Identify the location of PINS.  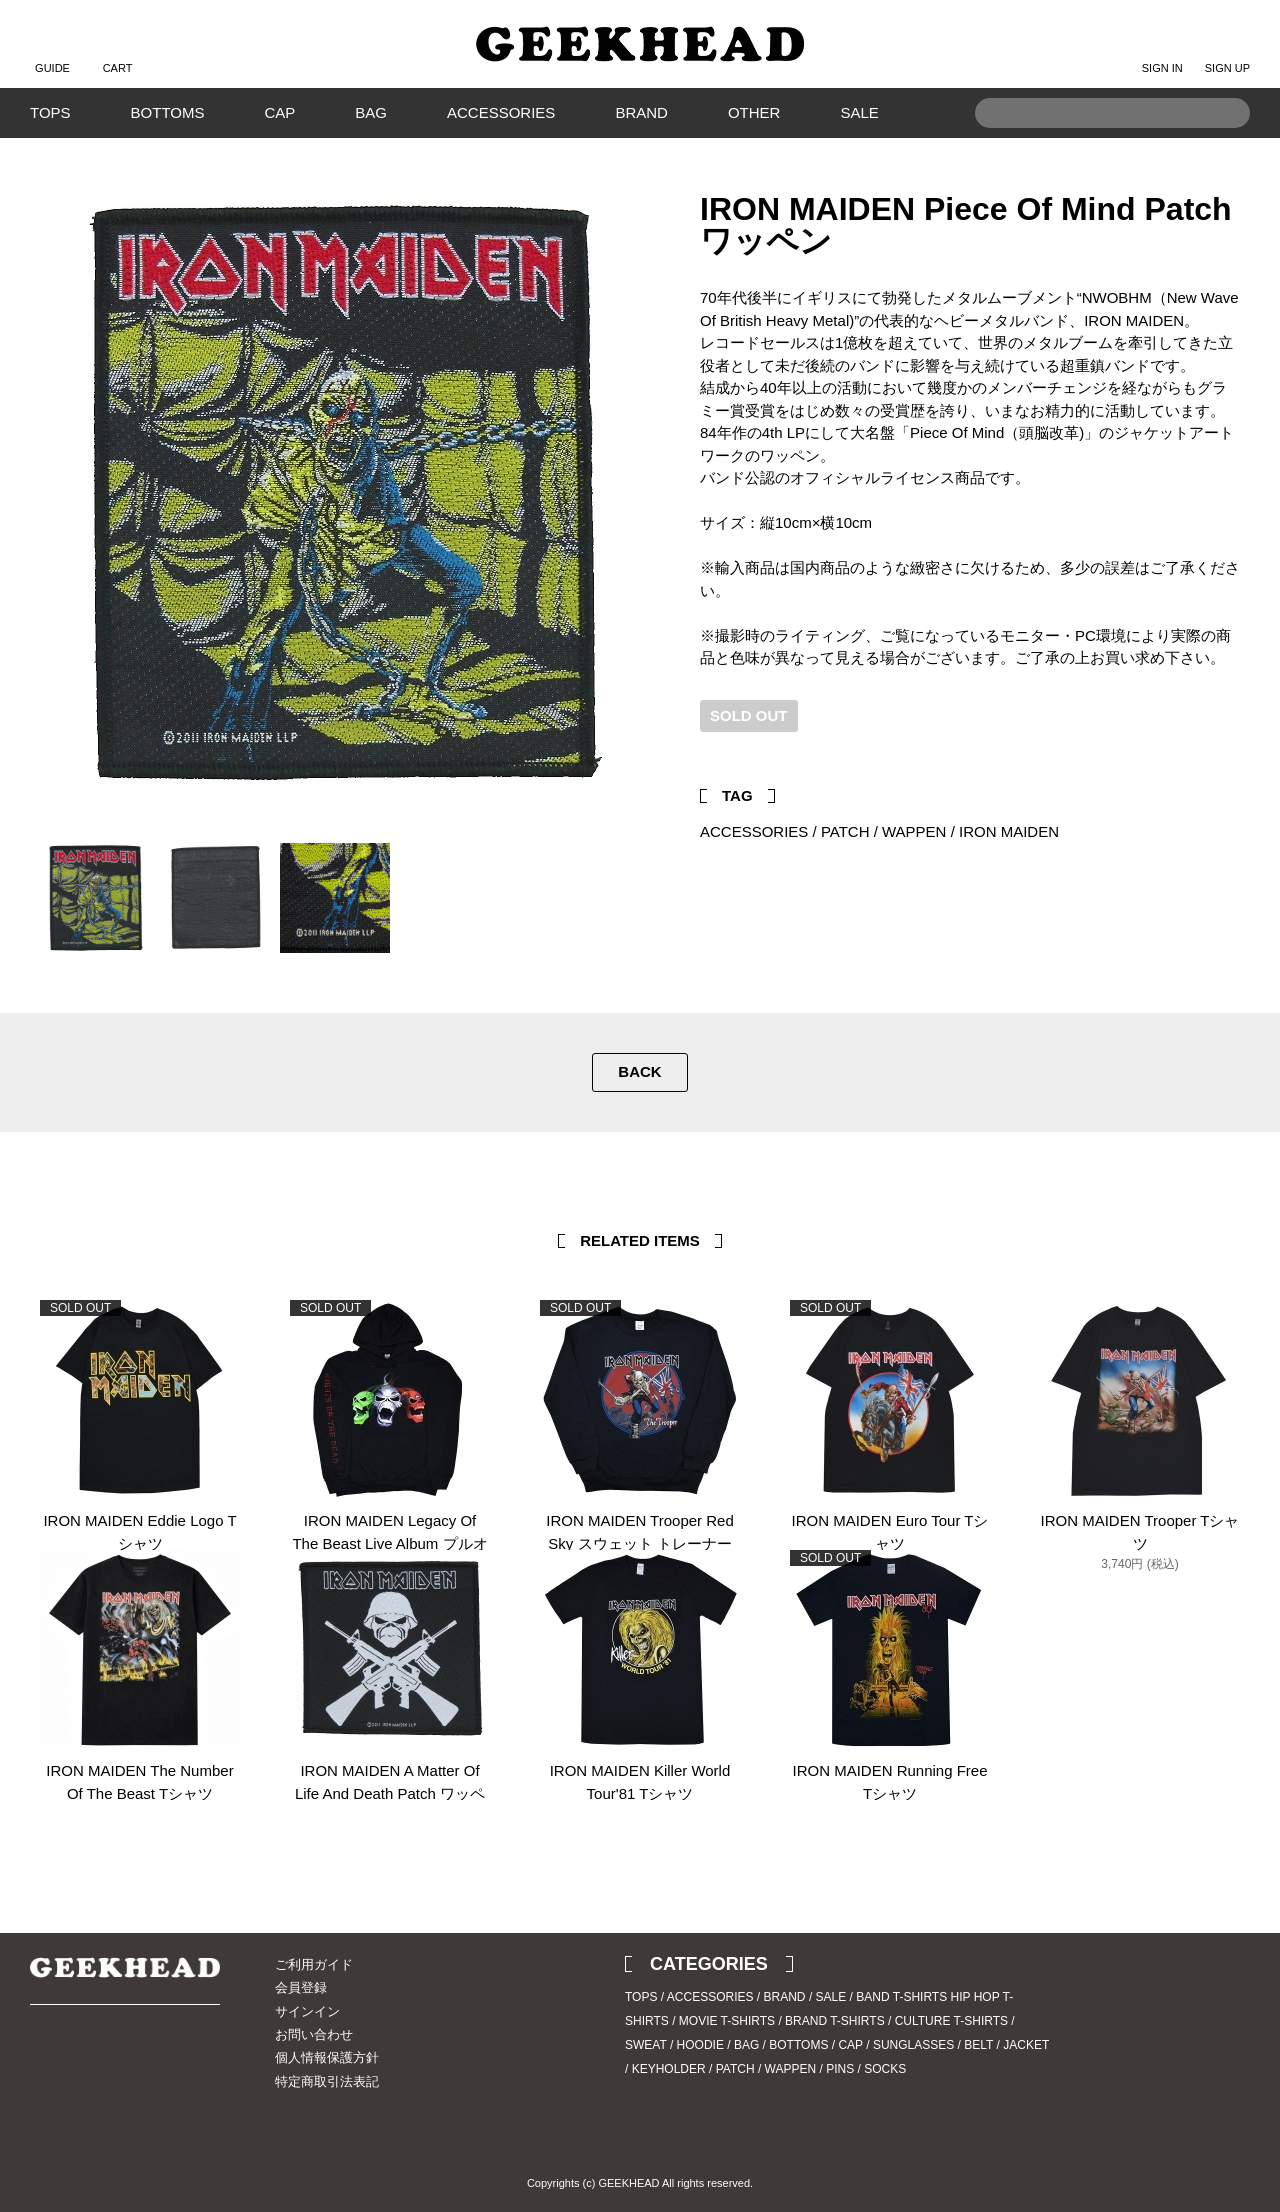
(840, 2069).